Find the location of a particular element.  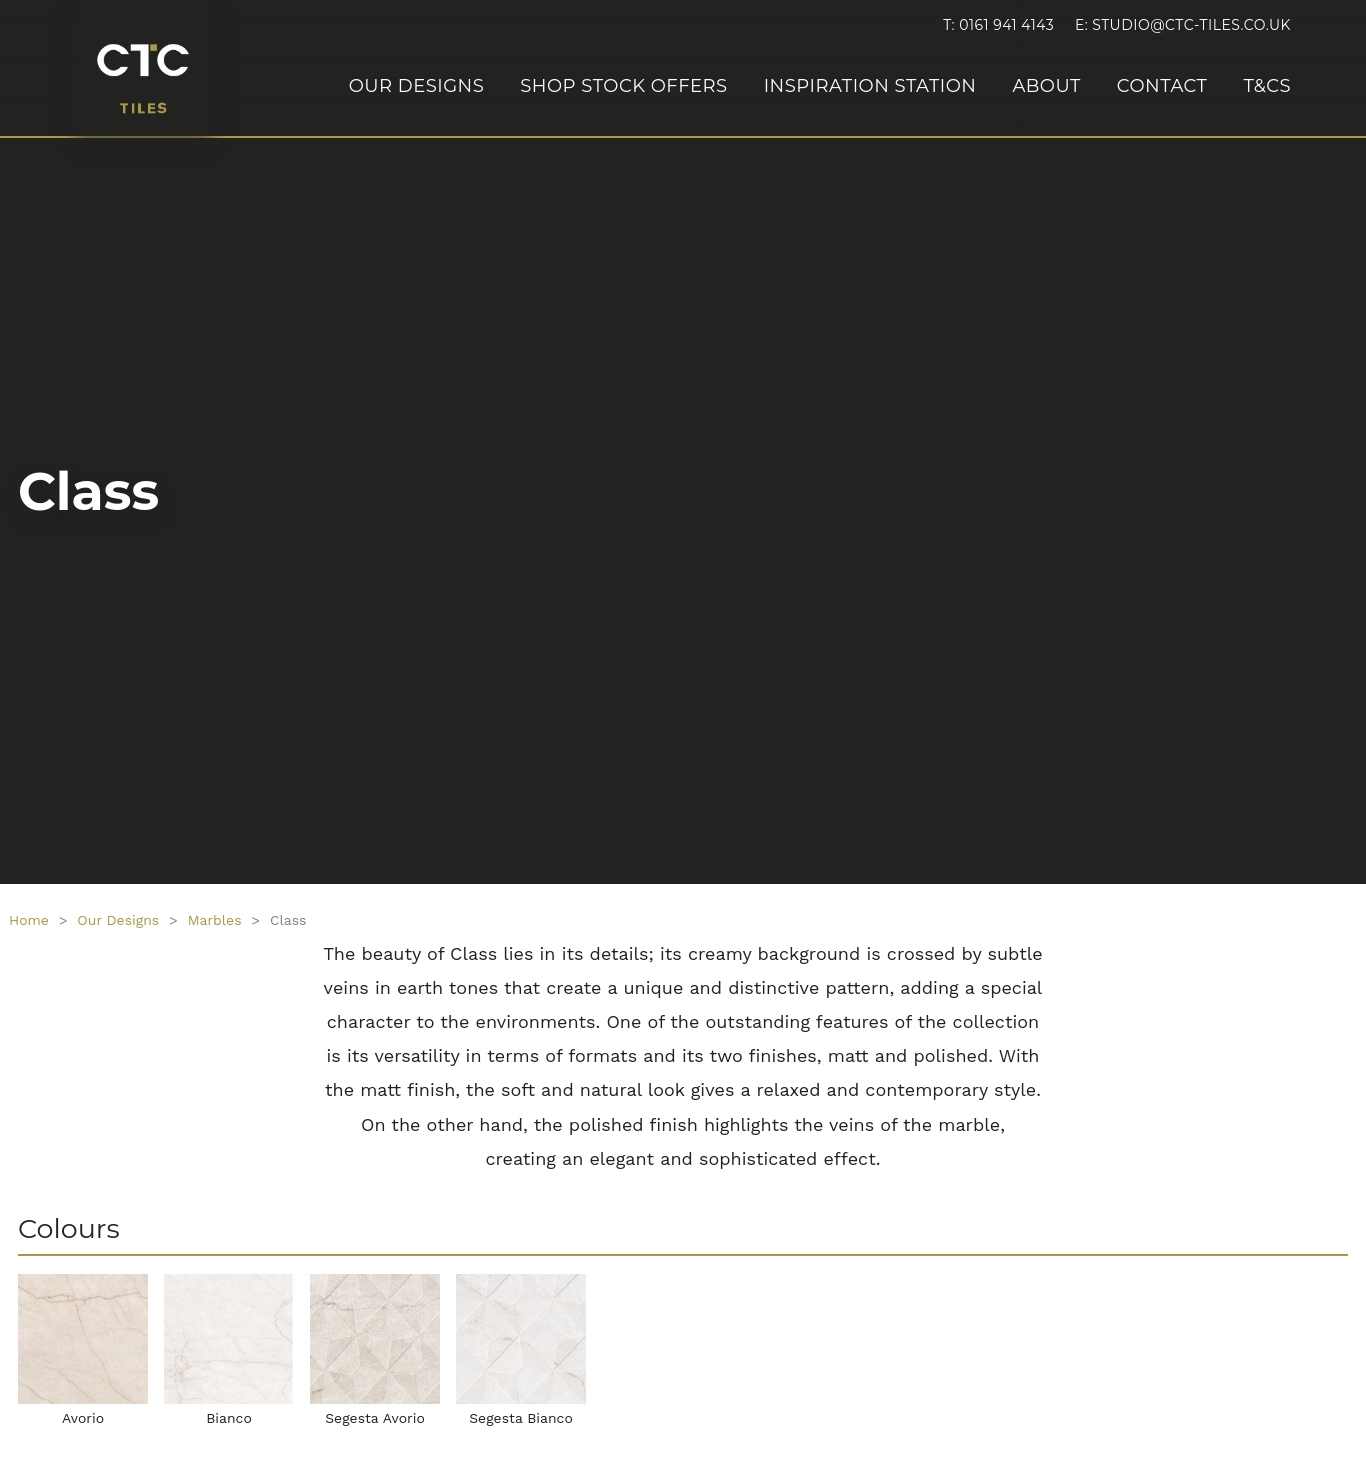

Shop Stock Offers is located at coordinates (623, 86).